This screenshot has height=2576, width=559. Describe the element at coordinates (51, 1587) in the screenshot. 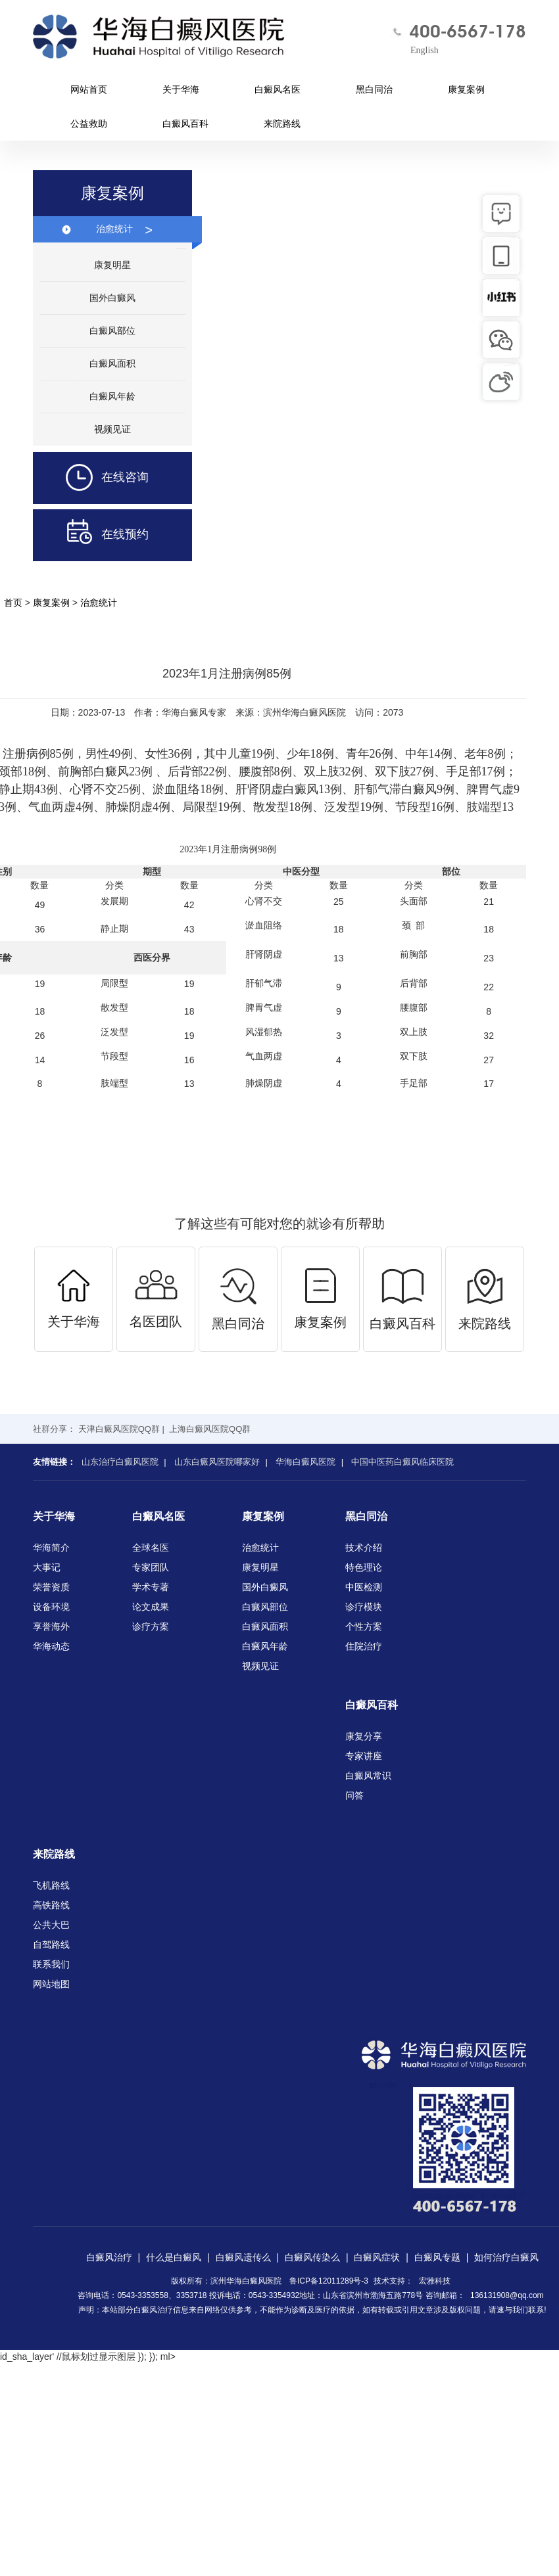

I see `荣誉资质` at that location.